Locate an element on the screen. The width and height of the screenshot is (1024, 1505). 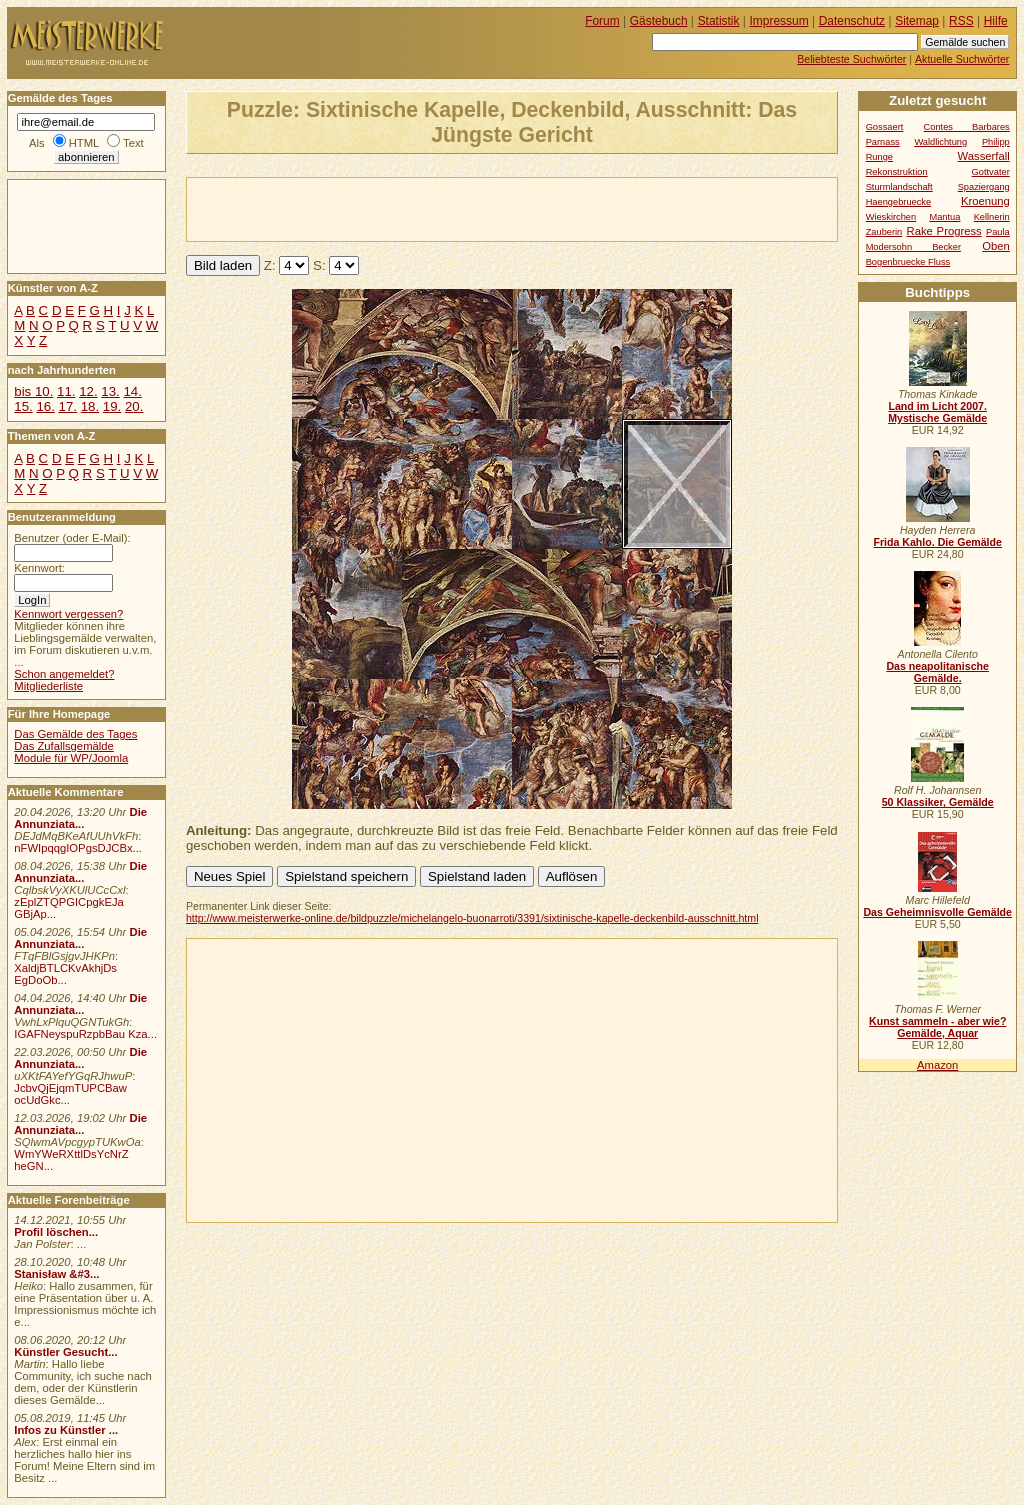
http://www.meisterwerke-online.de/bildpuzzle/michelangelo-buonarroti/3391/sixtinische-kapelle-deckenbild-ausschnitt.html is located at coordinates (472, 918).